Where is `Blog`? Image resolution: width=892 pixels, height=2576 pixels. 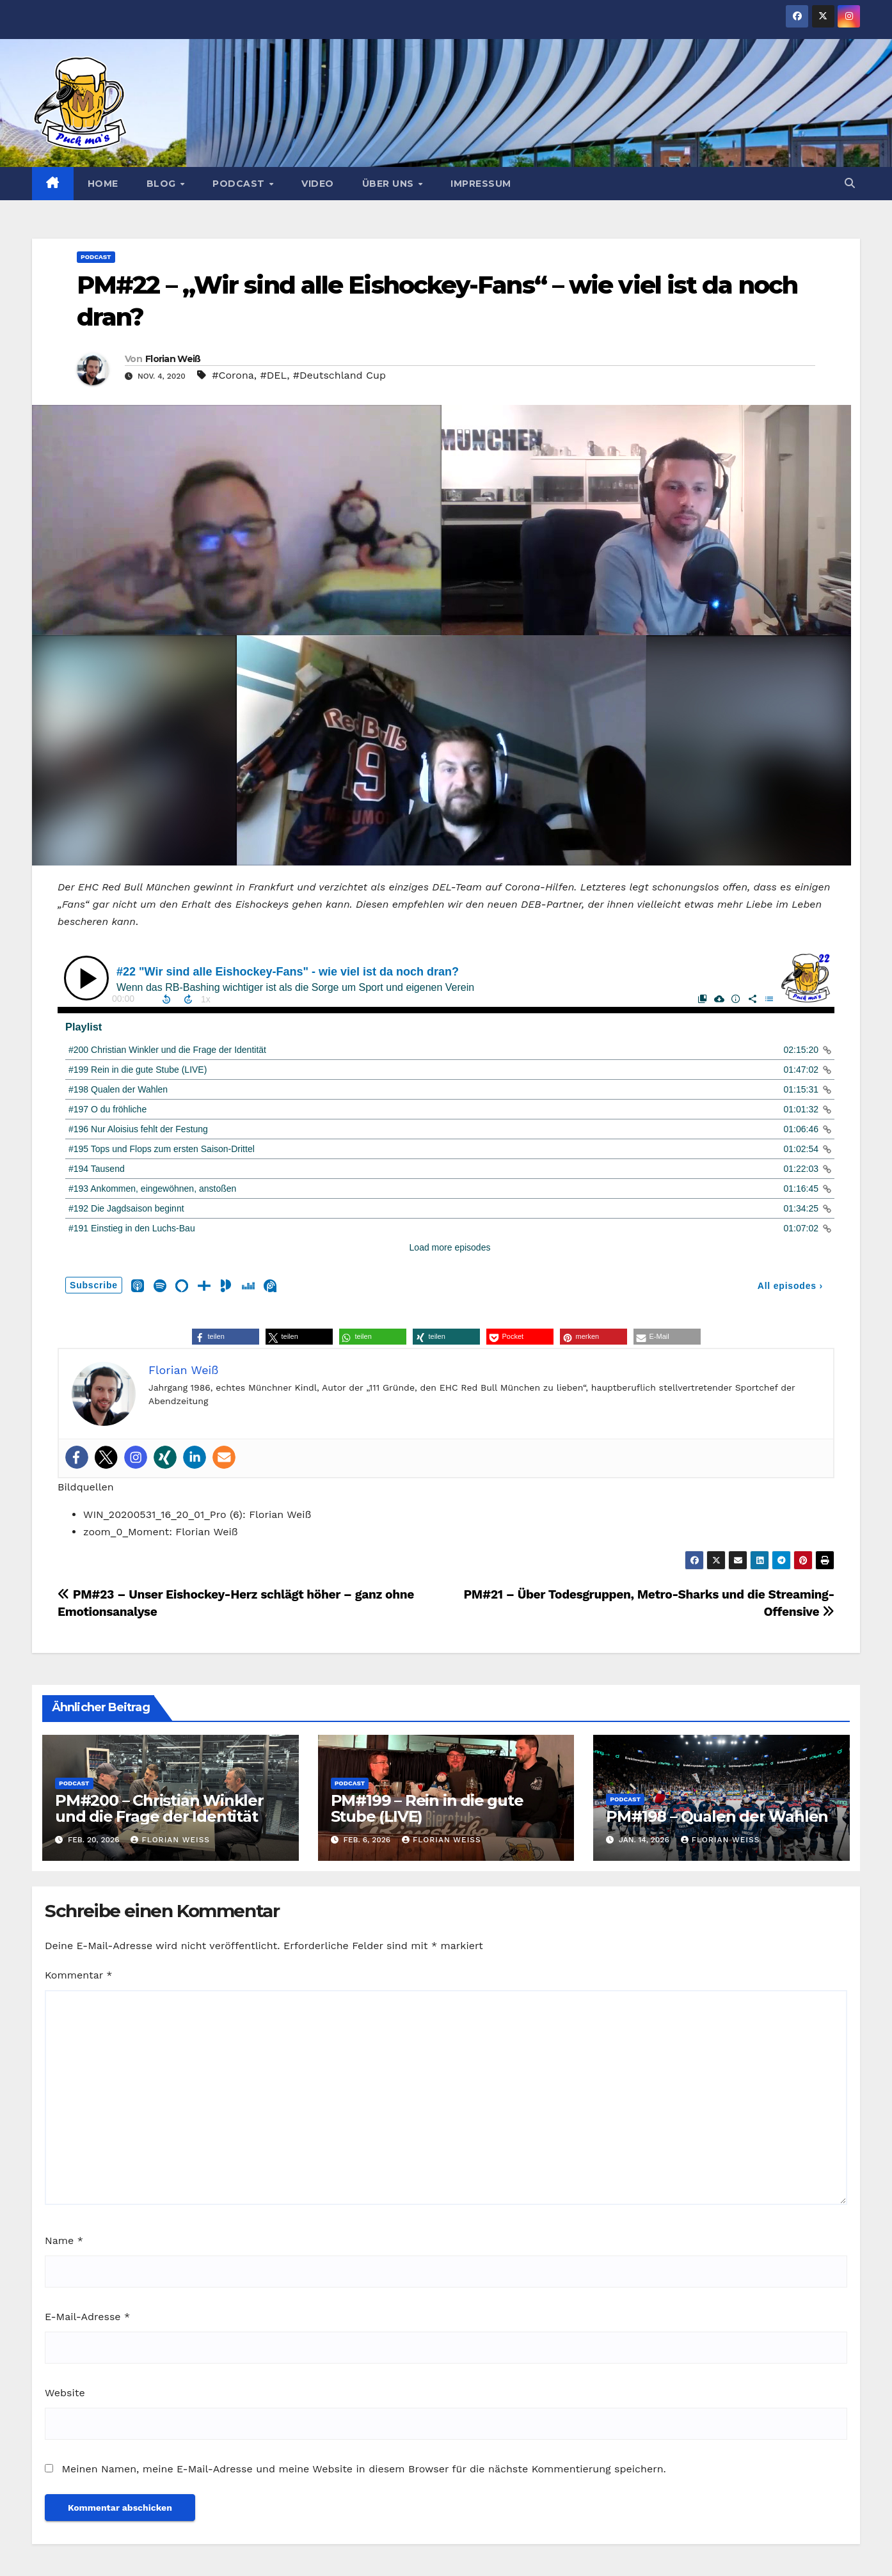
Blog is located at coordinates (163, 183).